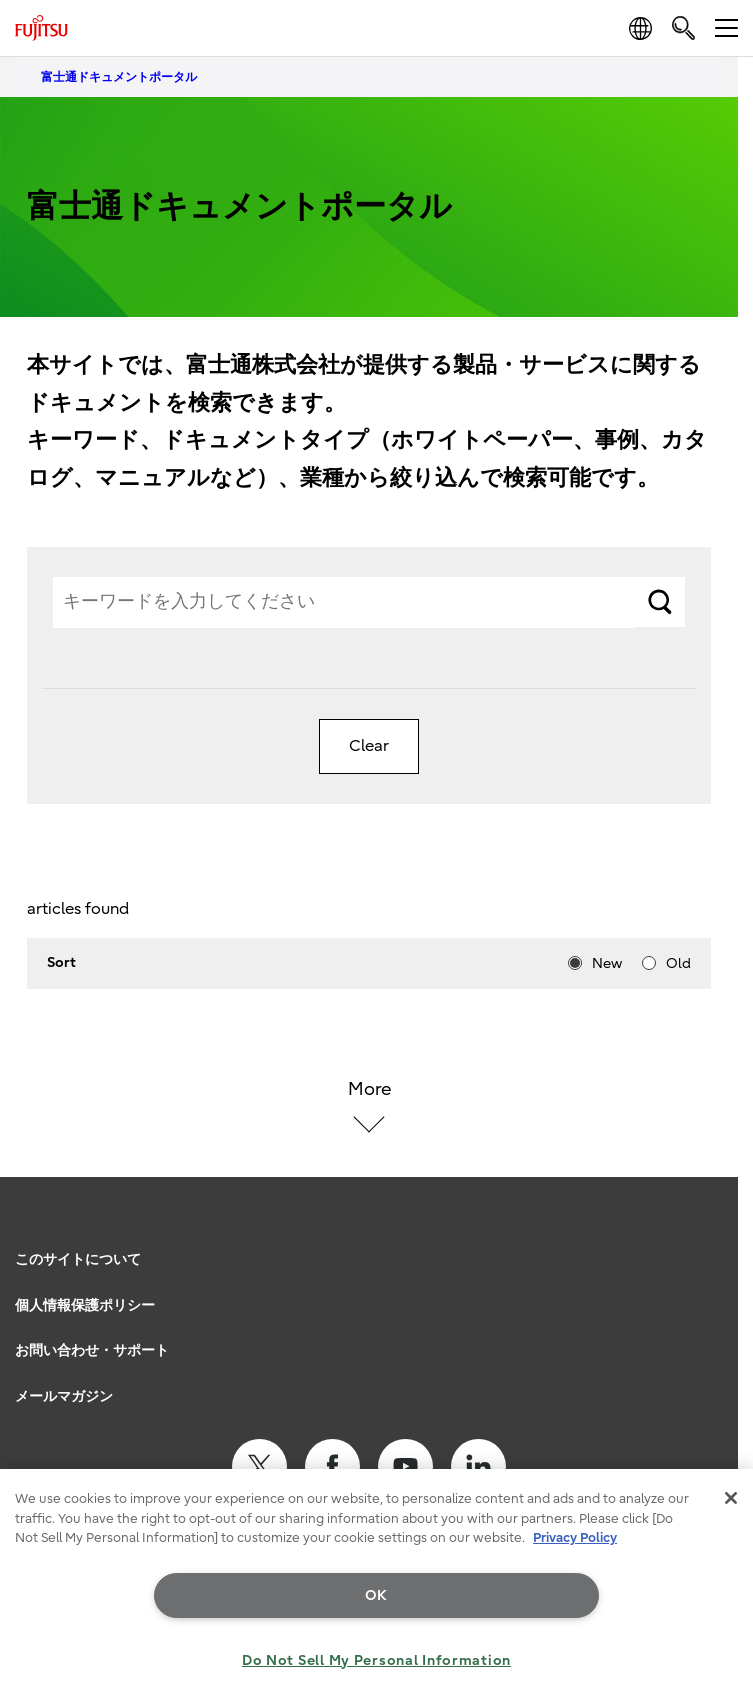 The image size is (753, 1706). What do you see at coordinates (92, 1350) in the screenshot?
I see `お問い合わせ・サポート` at bounding box center [92, 1350].